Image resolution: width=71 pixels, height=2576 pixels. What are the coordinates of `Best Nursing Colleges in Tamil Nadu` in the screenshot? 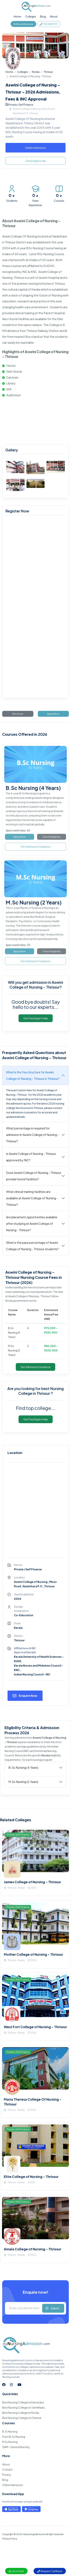 It's located at (23, 2407).